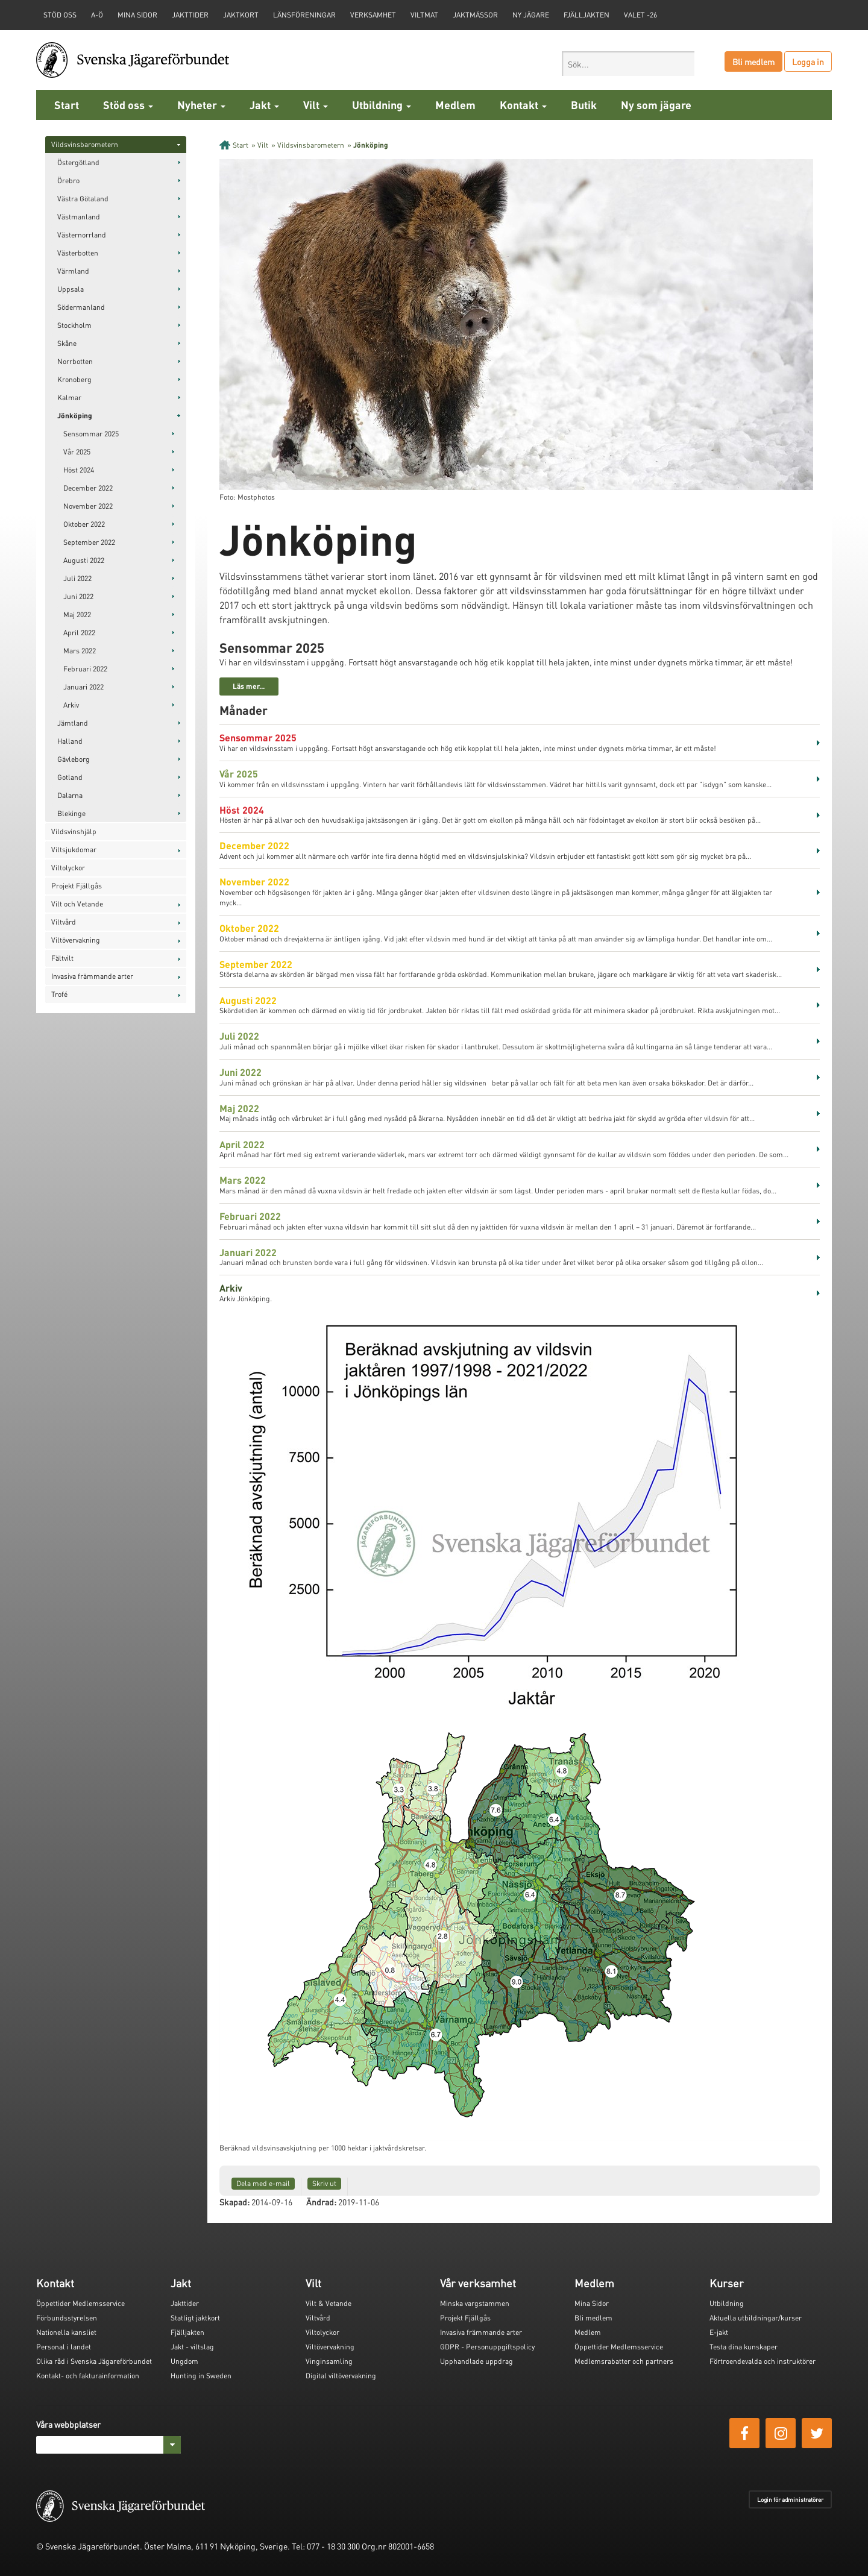 The width and height of the screenshot is (868, 2576). Describe the element at coordinates (73, 759) in the screenshot. I see `Gävleborg` at that location.